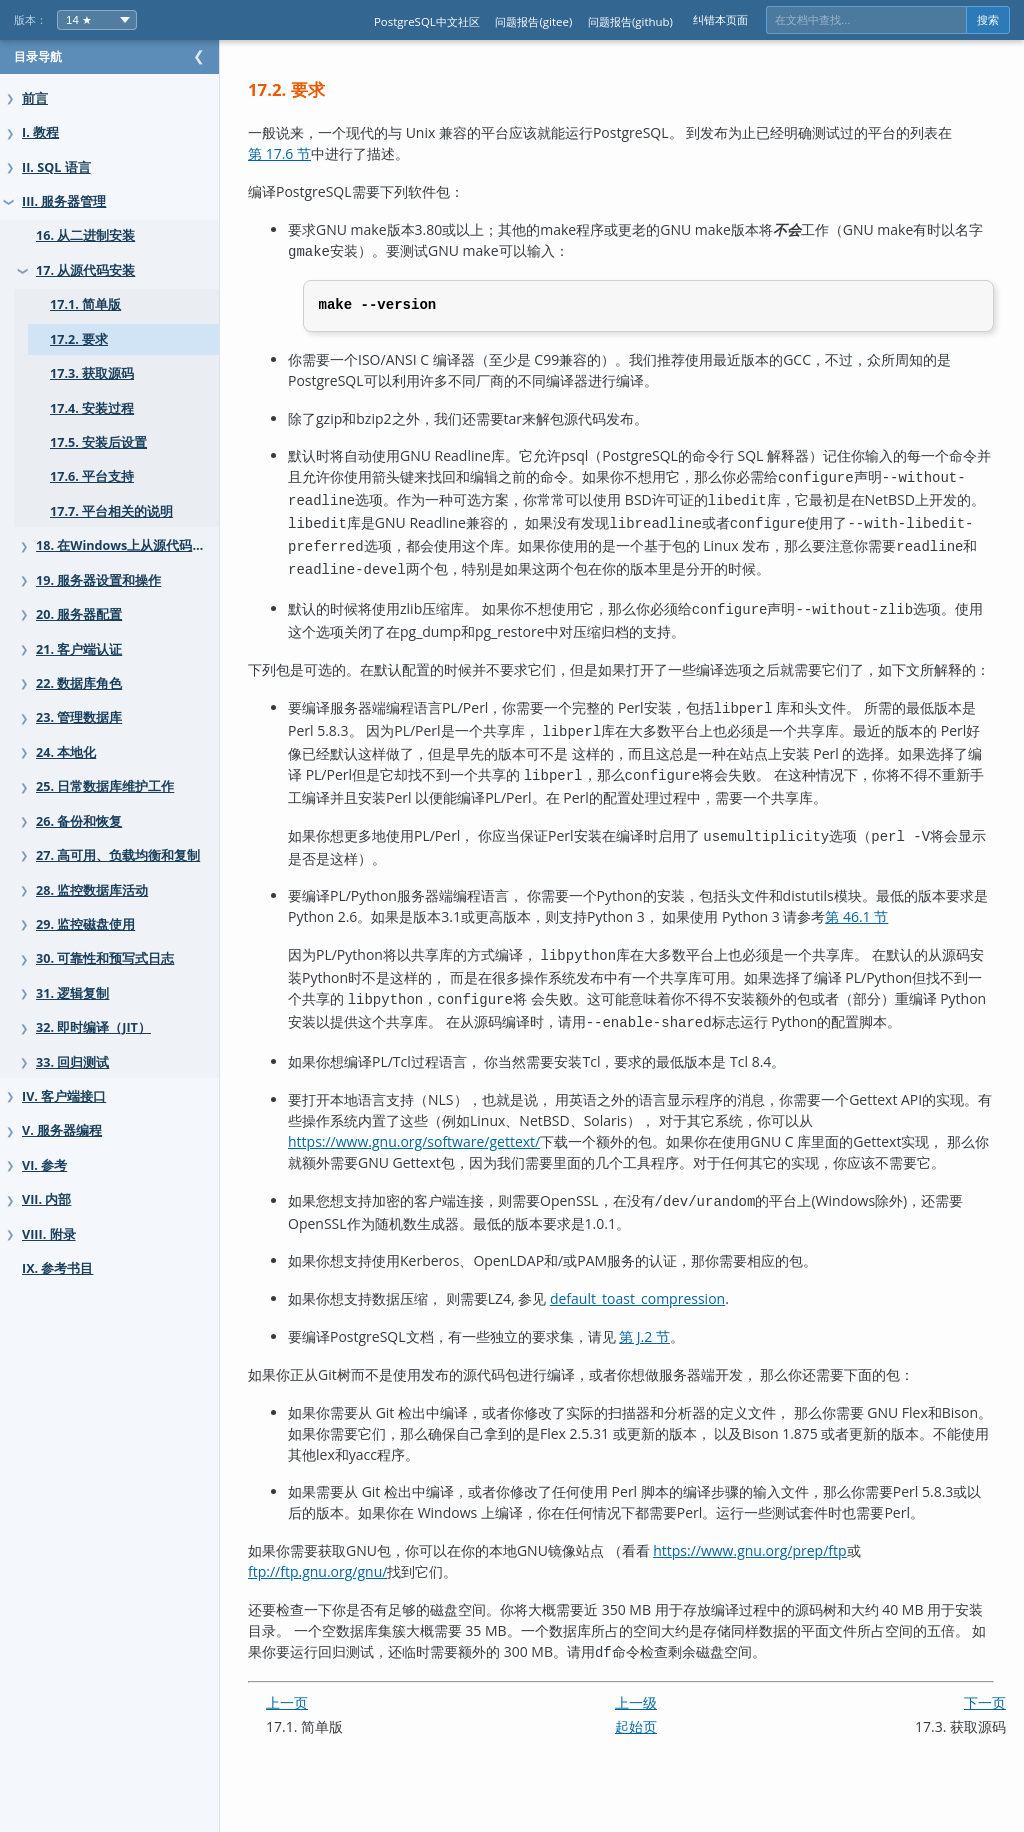 The height and width of the screenshot is (1832, 1024). What do you see at coordinates (327, 1754) in the screenshot?
I see `上一页` at bounding box center [327, 1754].